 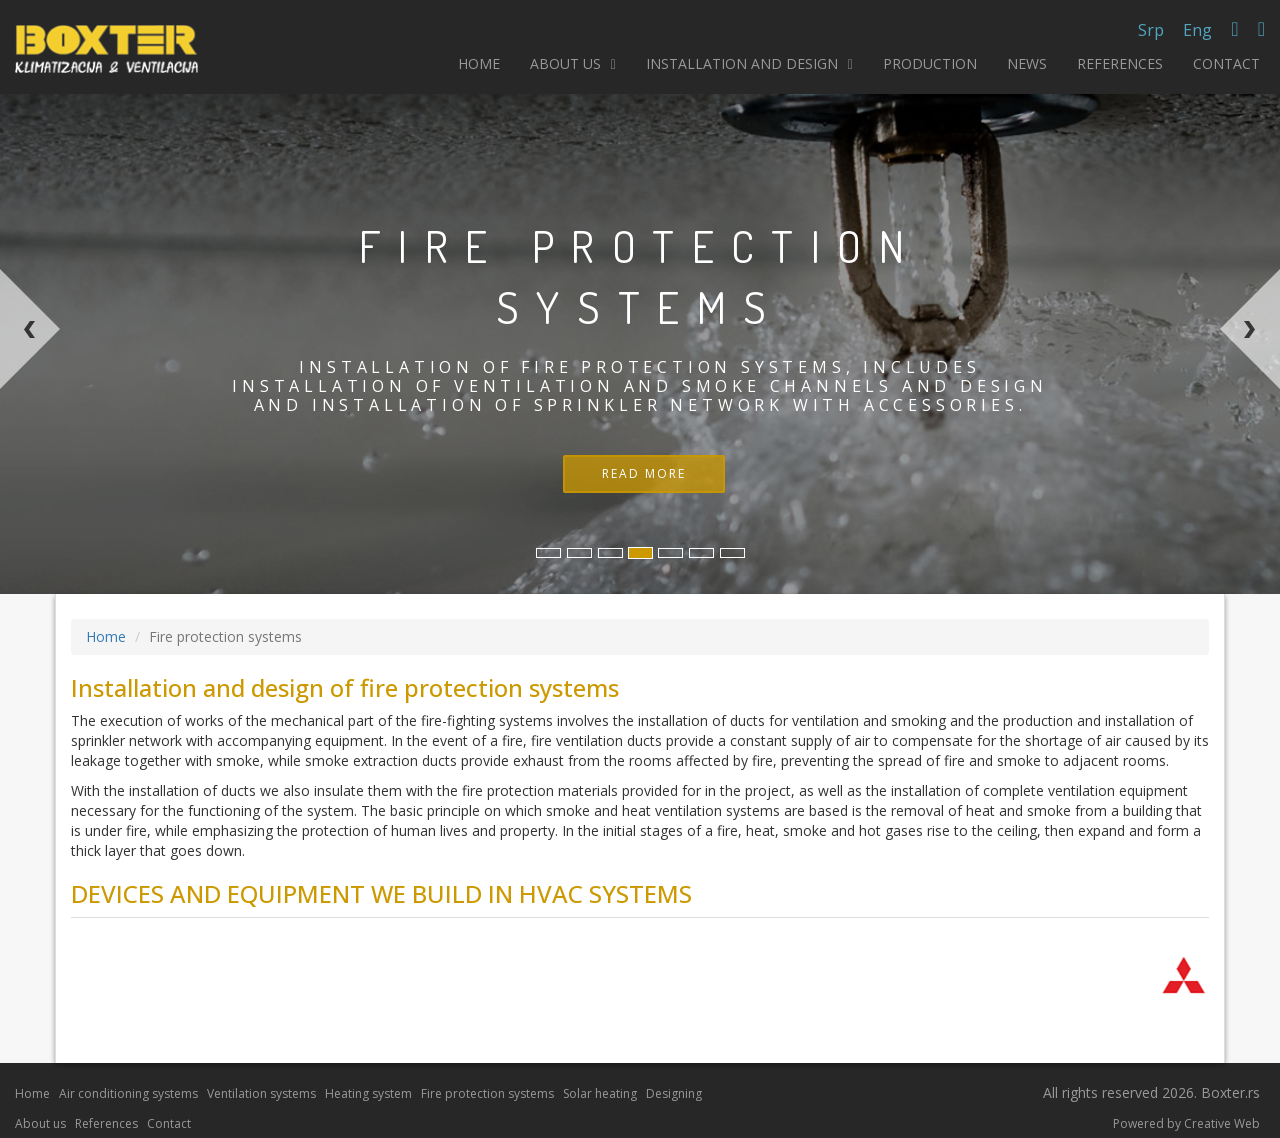 What do you see at coordinates (573, 63) in the screenshot?
I see `ABOUT US` at bounding box center [573, 63].